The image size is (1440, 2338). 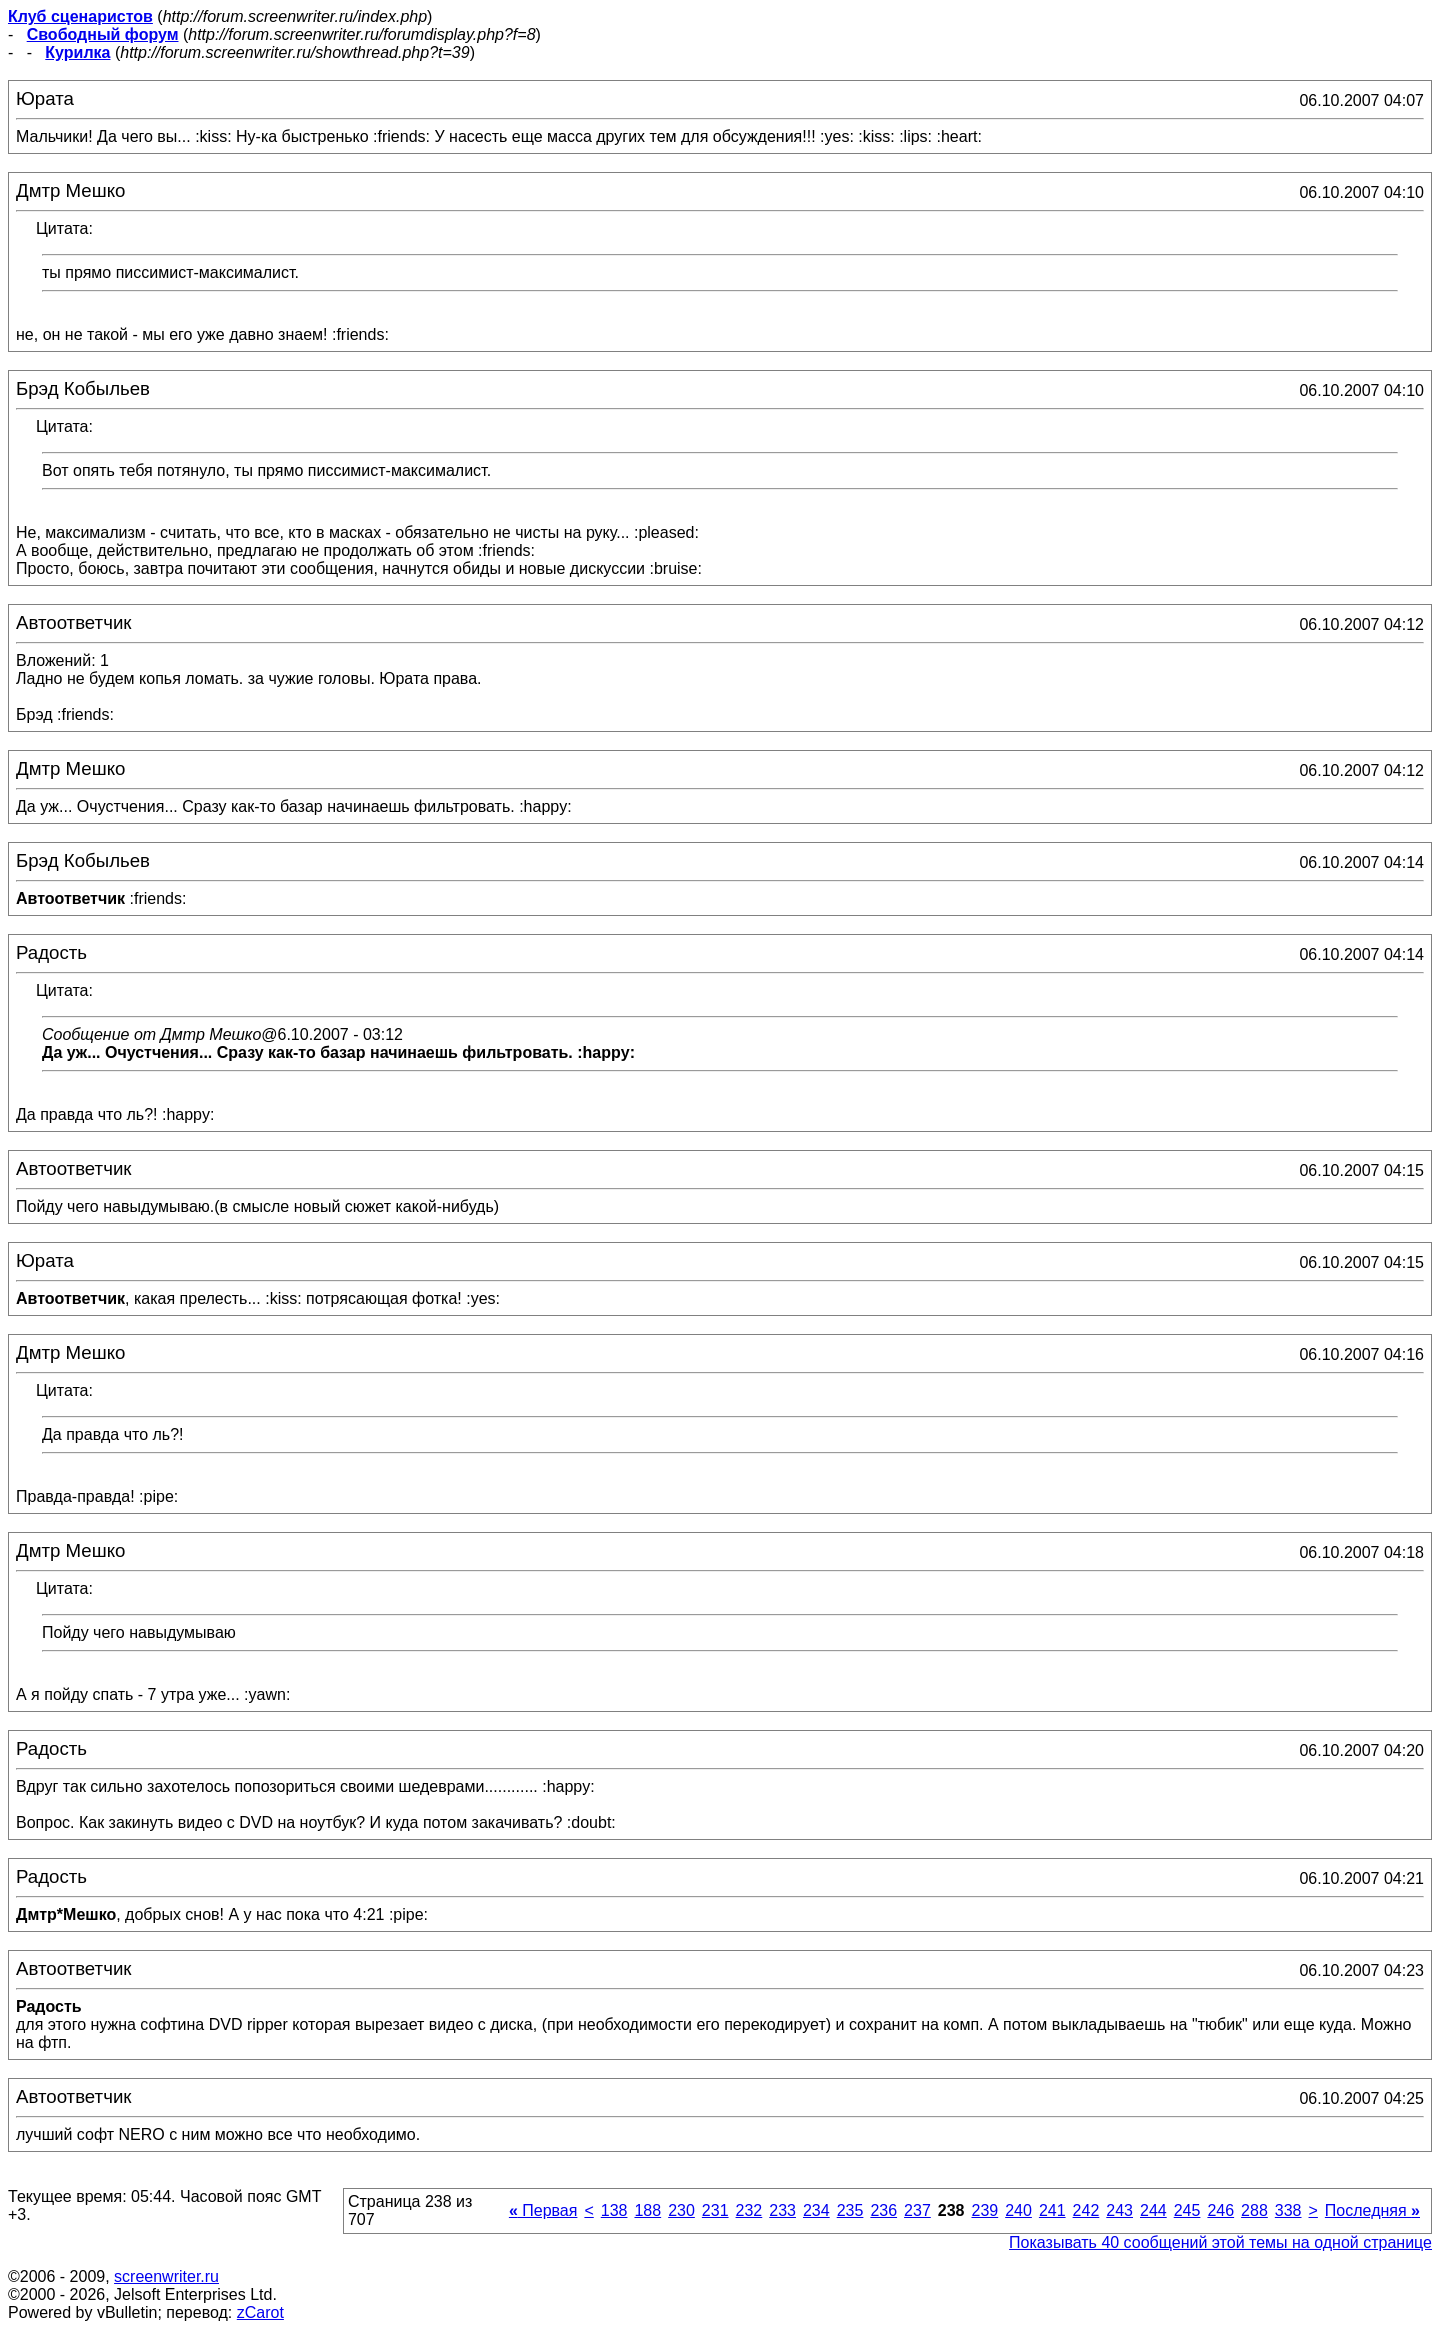 I want to click on 232, so click(x=749, y=2210).